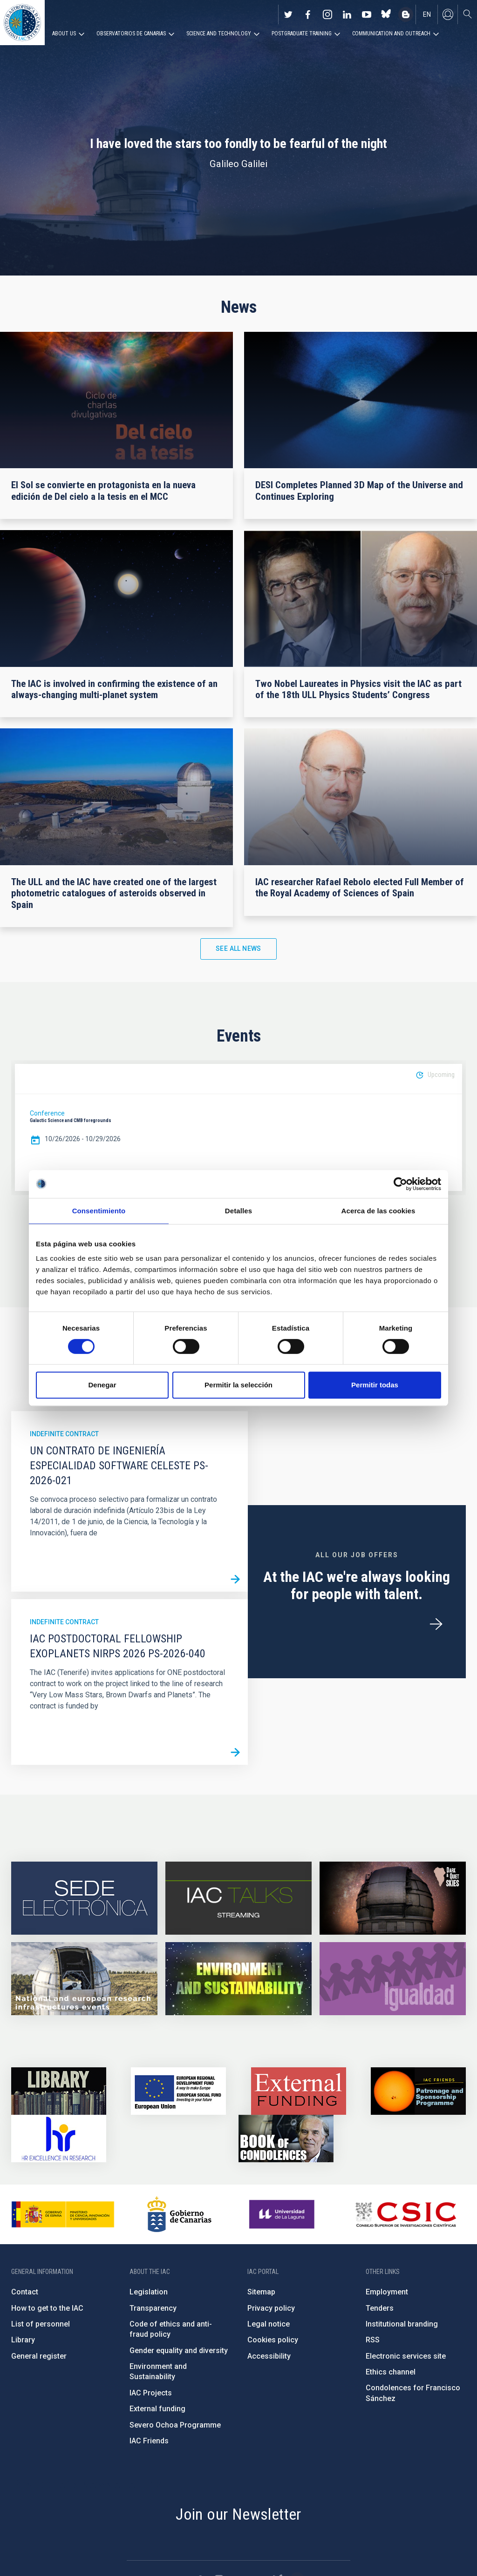  Describe the element at coordinates (288, 14) in the screenshot. I see `https://twitter.com/IAC_Astrofisica` at that location.